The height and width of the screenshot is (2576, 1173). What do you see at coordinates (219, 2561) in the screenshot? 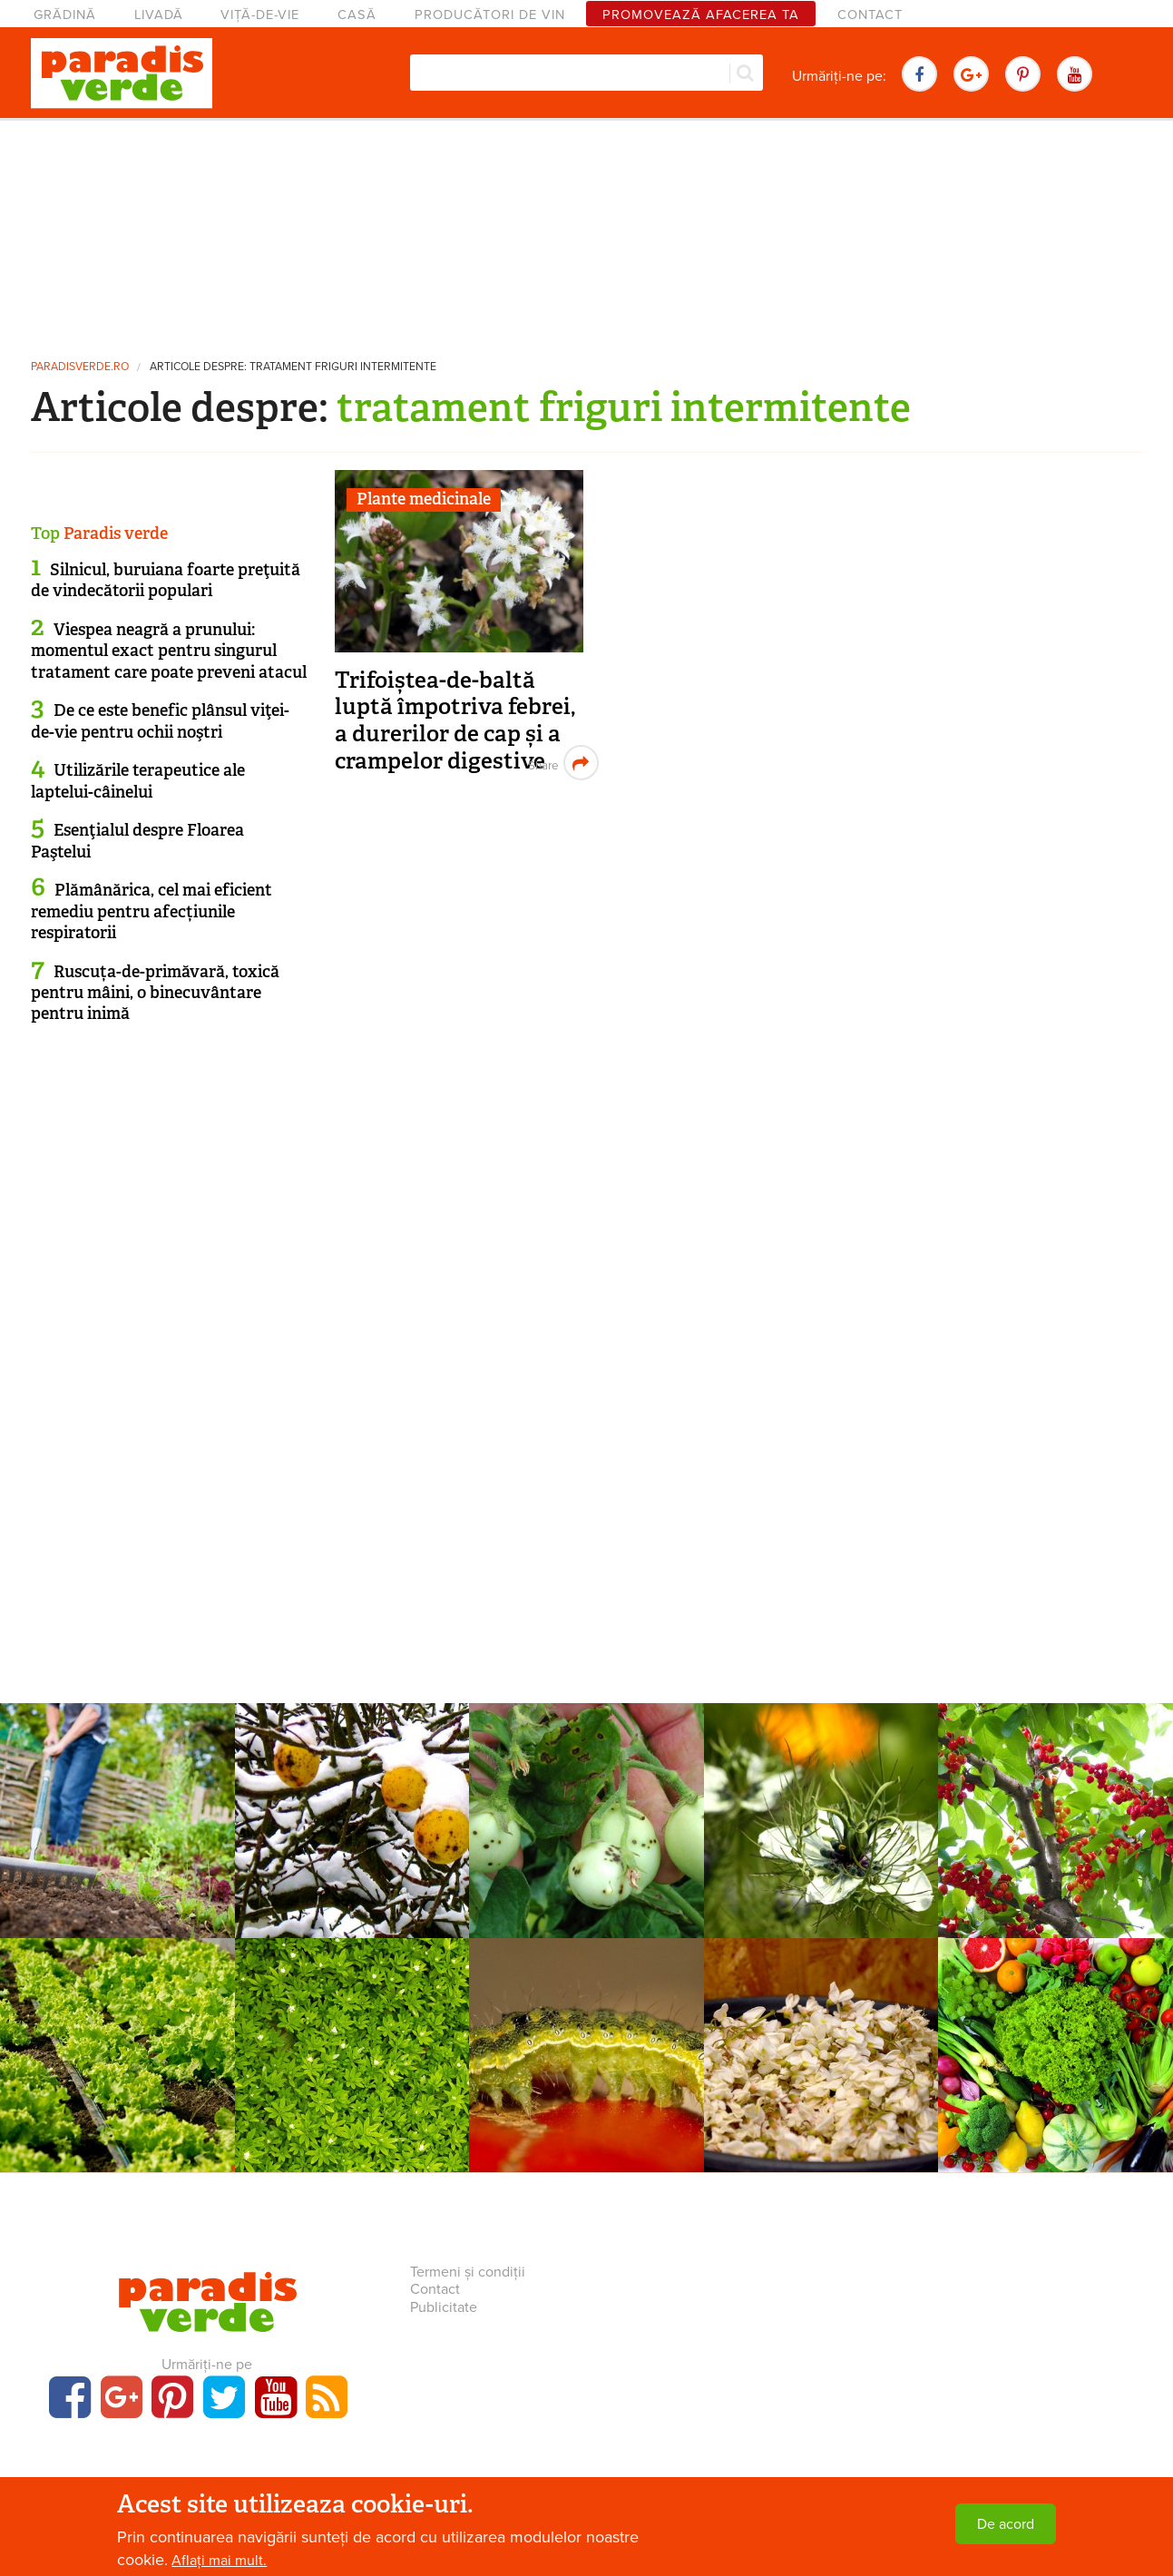
I see `Aflați mai mult.` at bounding box center [219, 2561].